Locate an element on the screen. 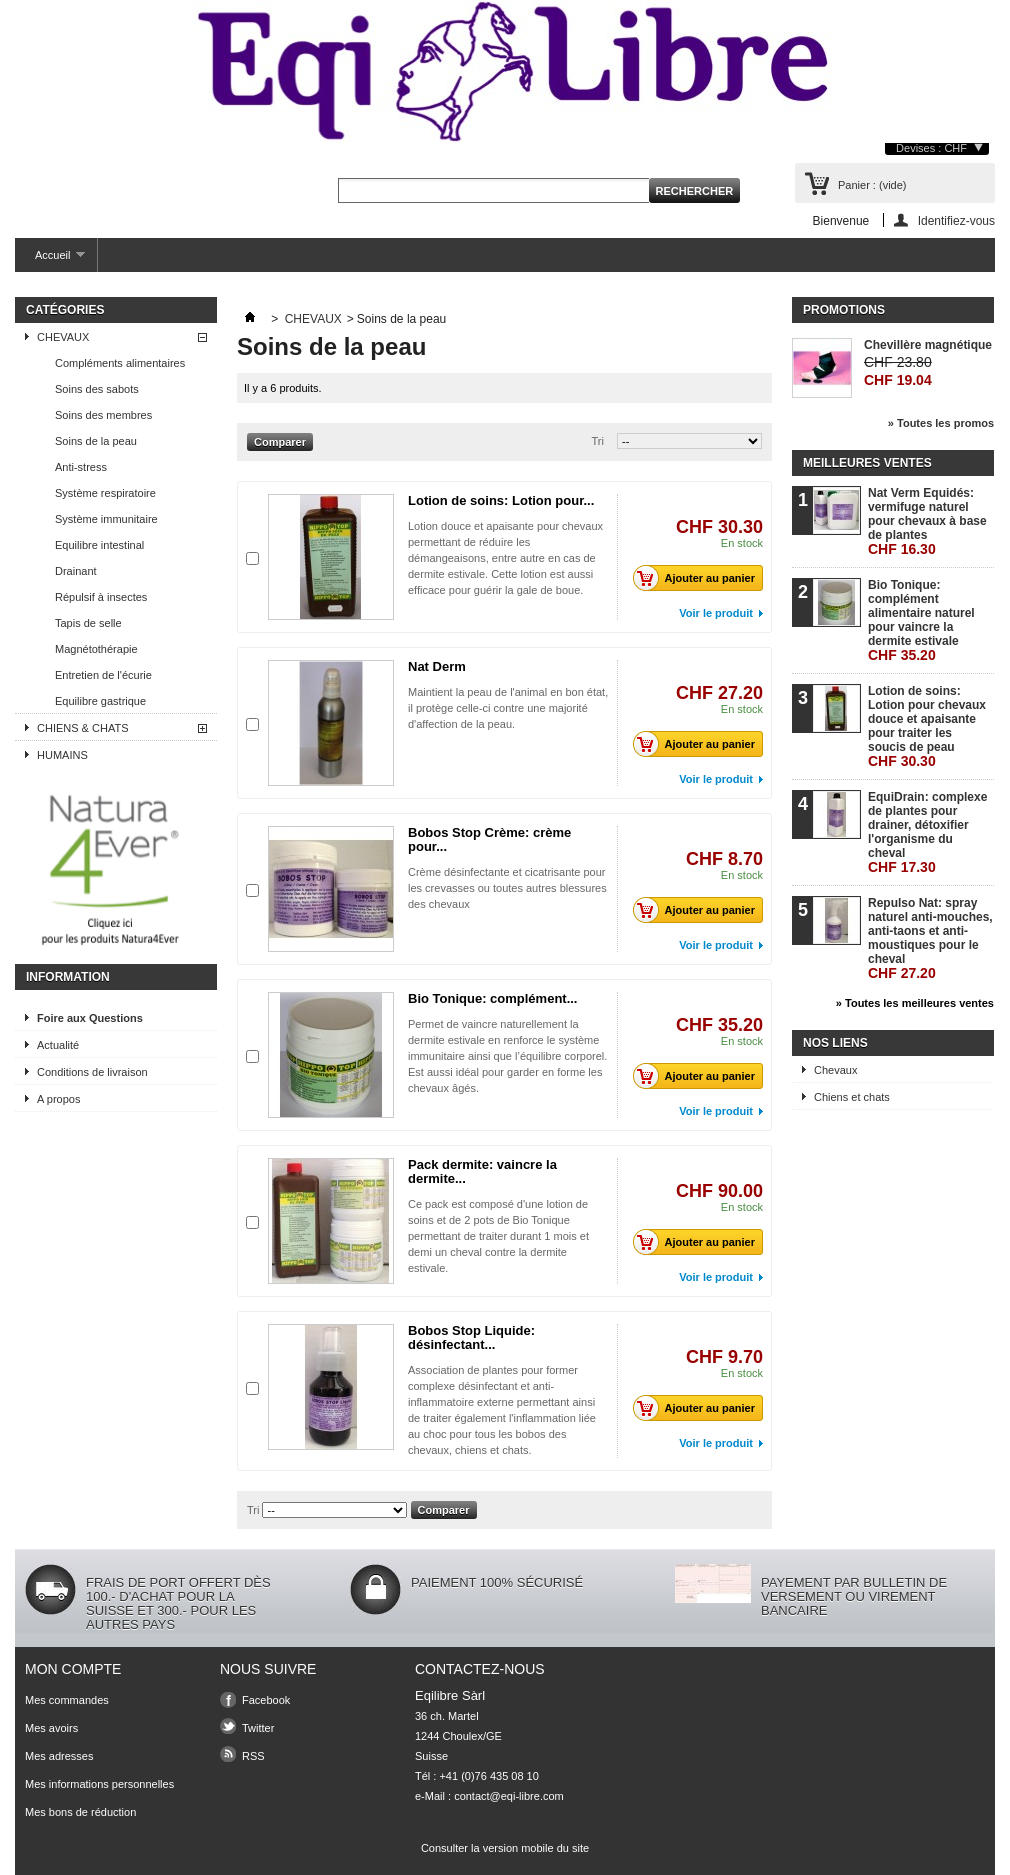  Mes avoirs is located at coordinates (51, 1728).